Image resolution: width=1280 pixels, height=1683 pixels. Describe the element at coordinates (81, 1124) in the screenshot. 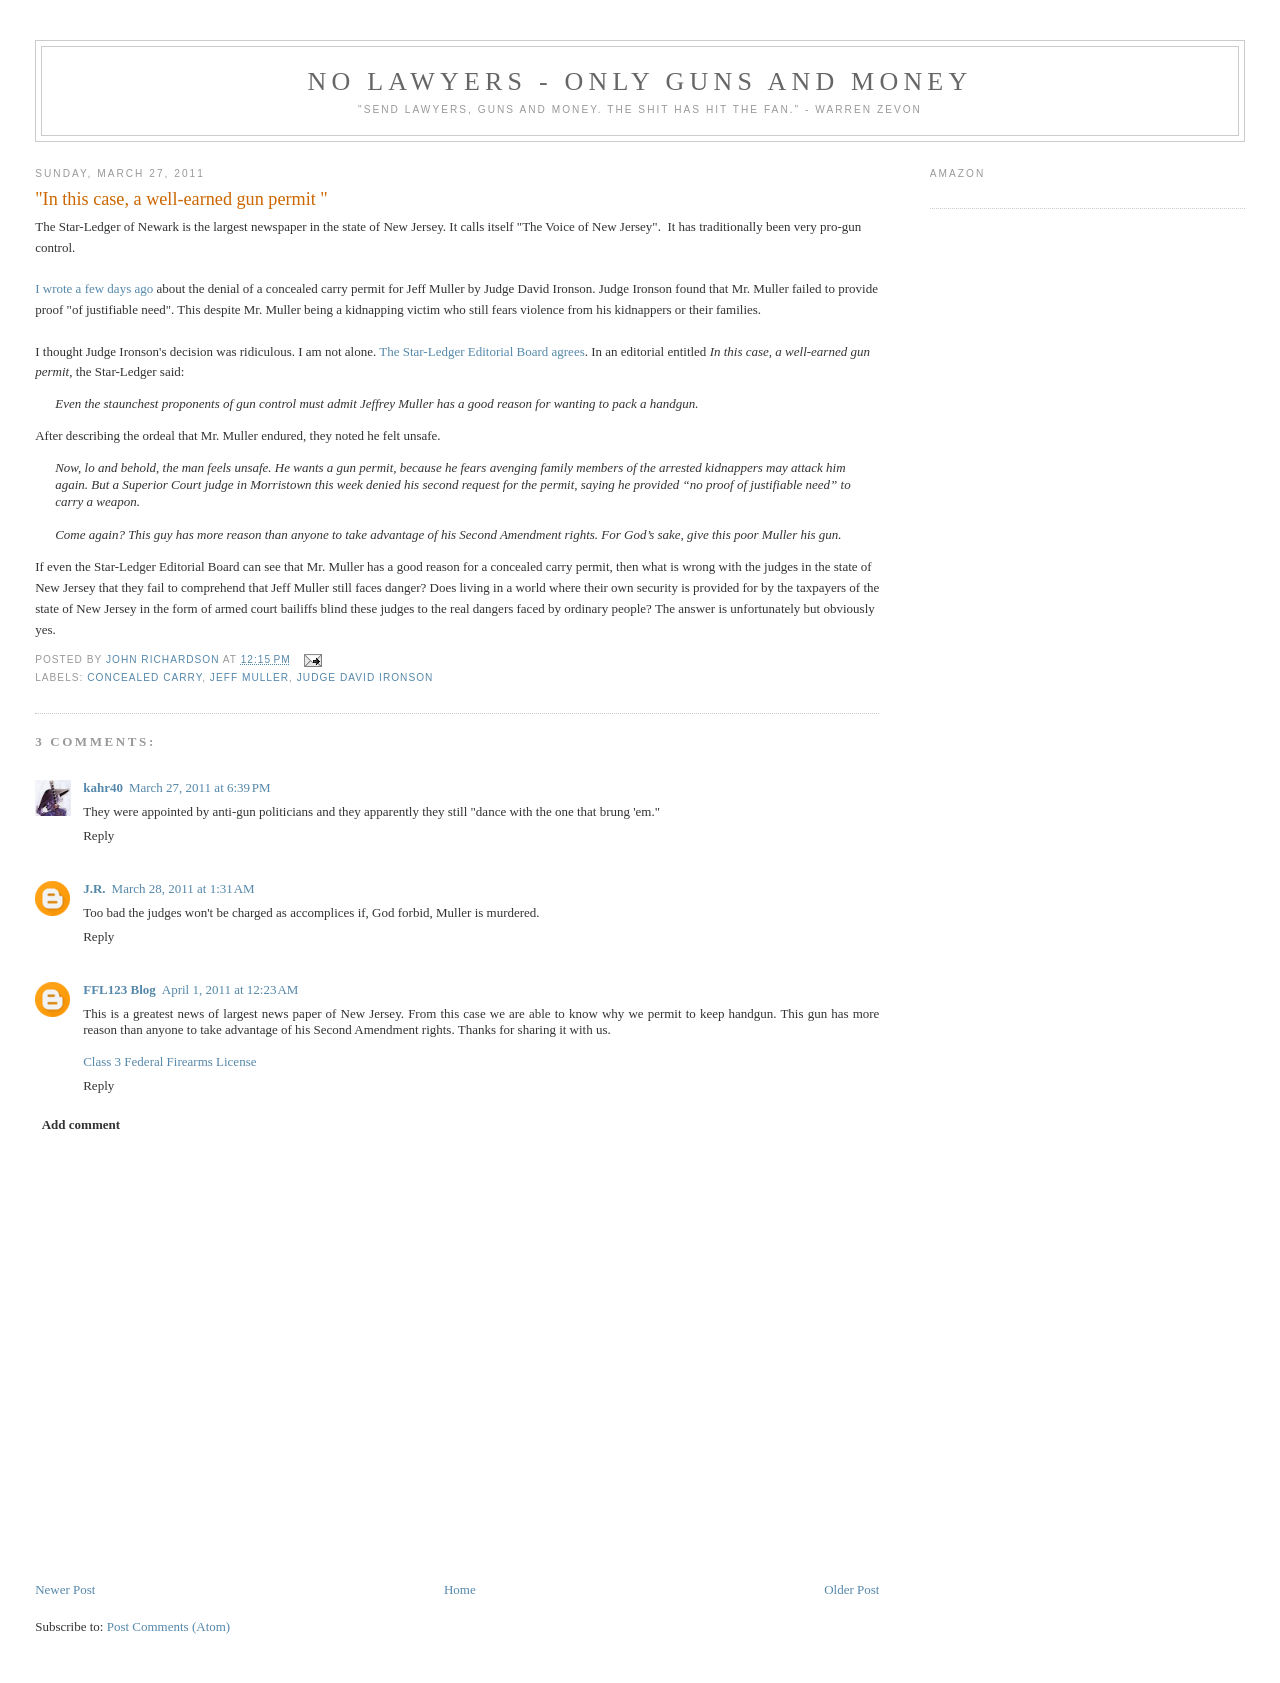

I see `Add comment` at that location.